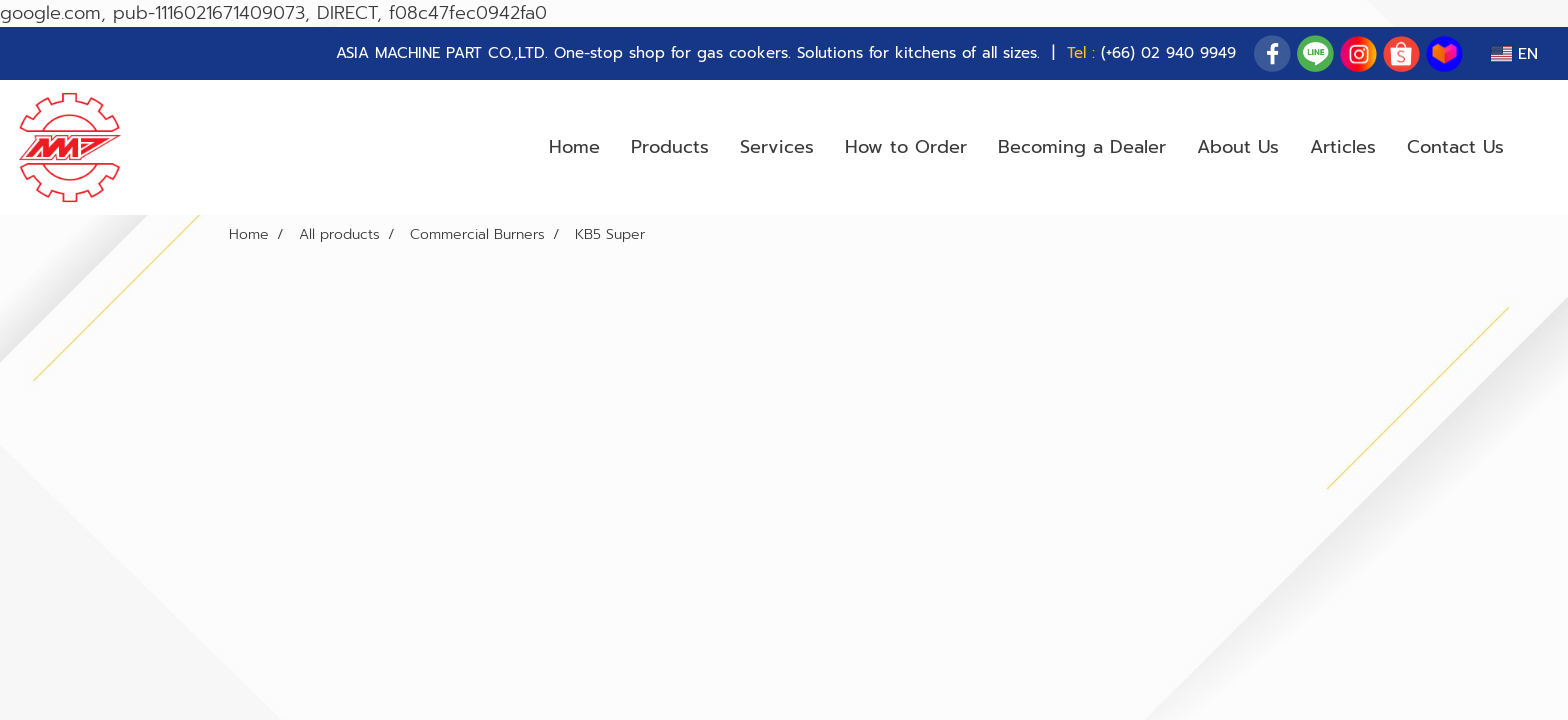 The image size is (1568, 720). Describe the element at coordinates (1343, 147) in the screenshot. I see `Articles` at that location.